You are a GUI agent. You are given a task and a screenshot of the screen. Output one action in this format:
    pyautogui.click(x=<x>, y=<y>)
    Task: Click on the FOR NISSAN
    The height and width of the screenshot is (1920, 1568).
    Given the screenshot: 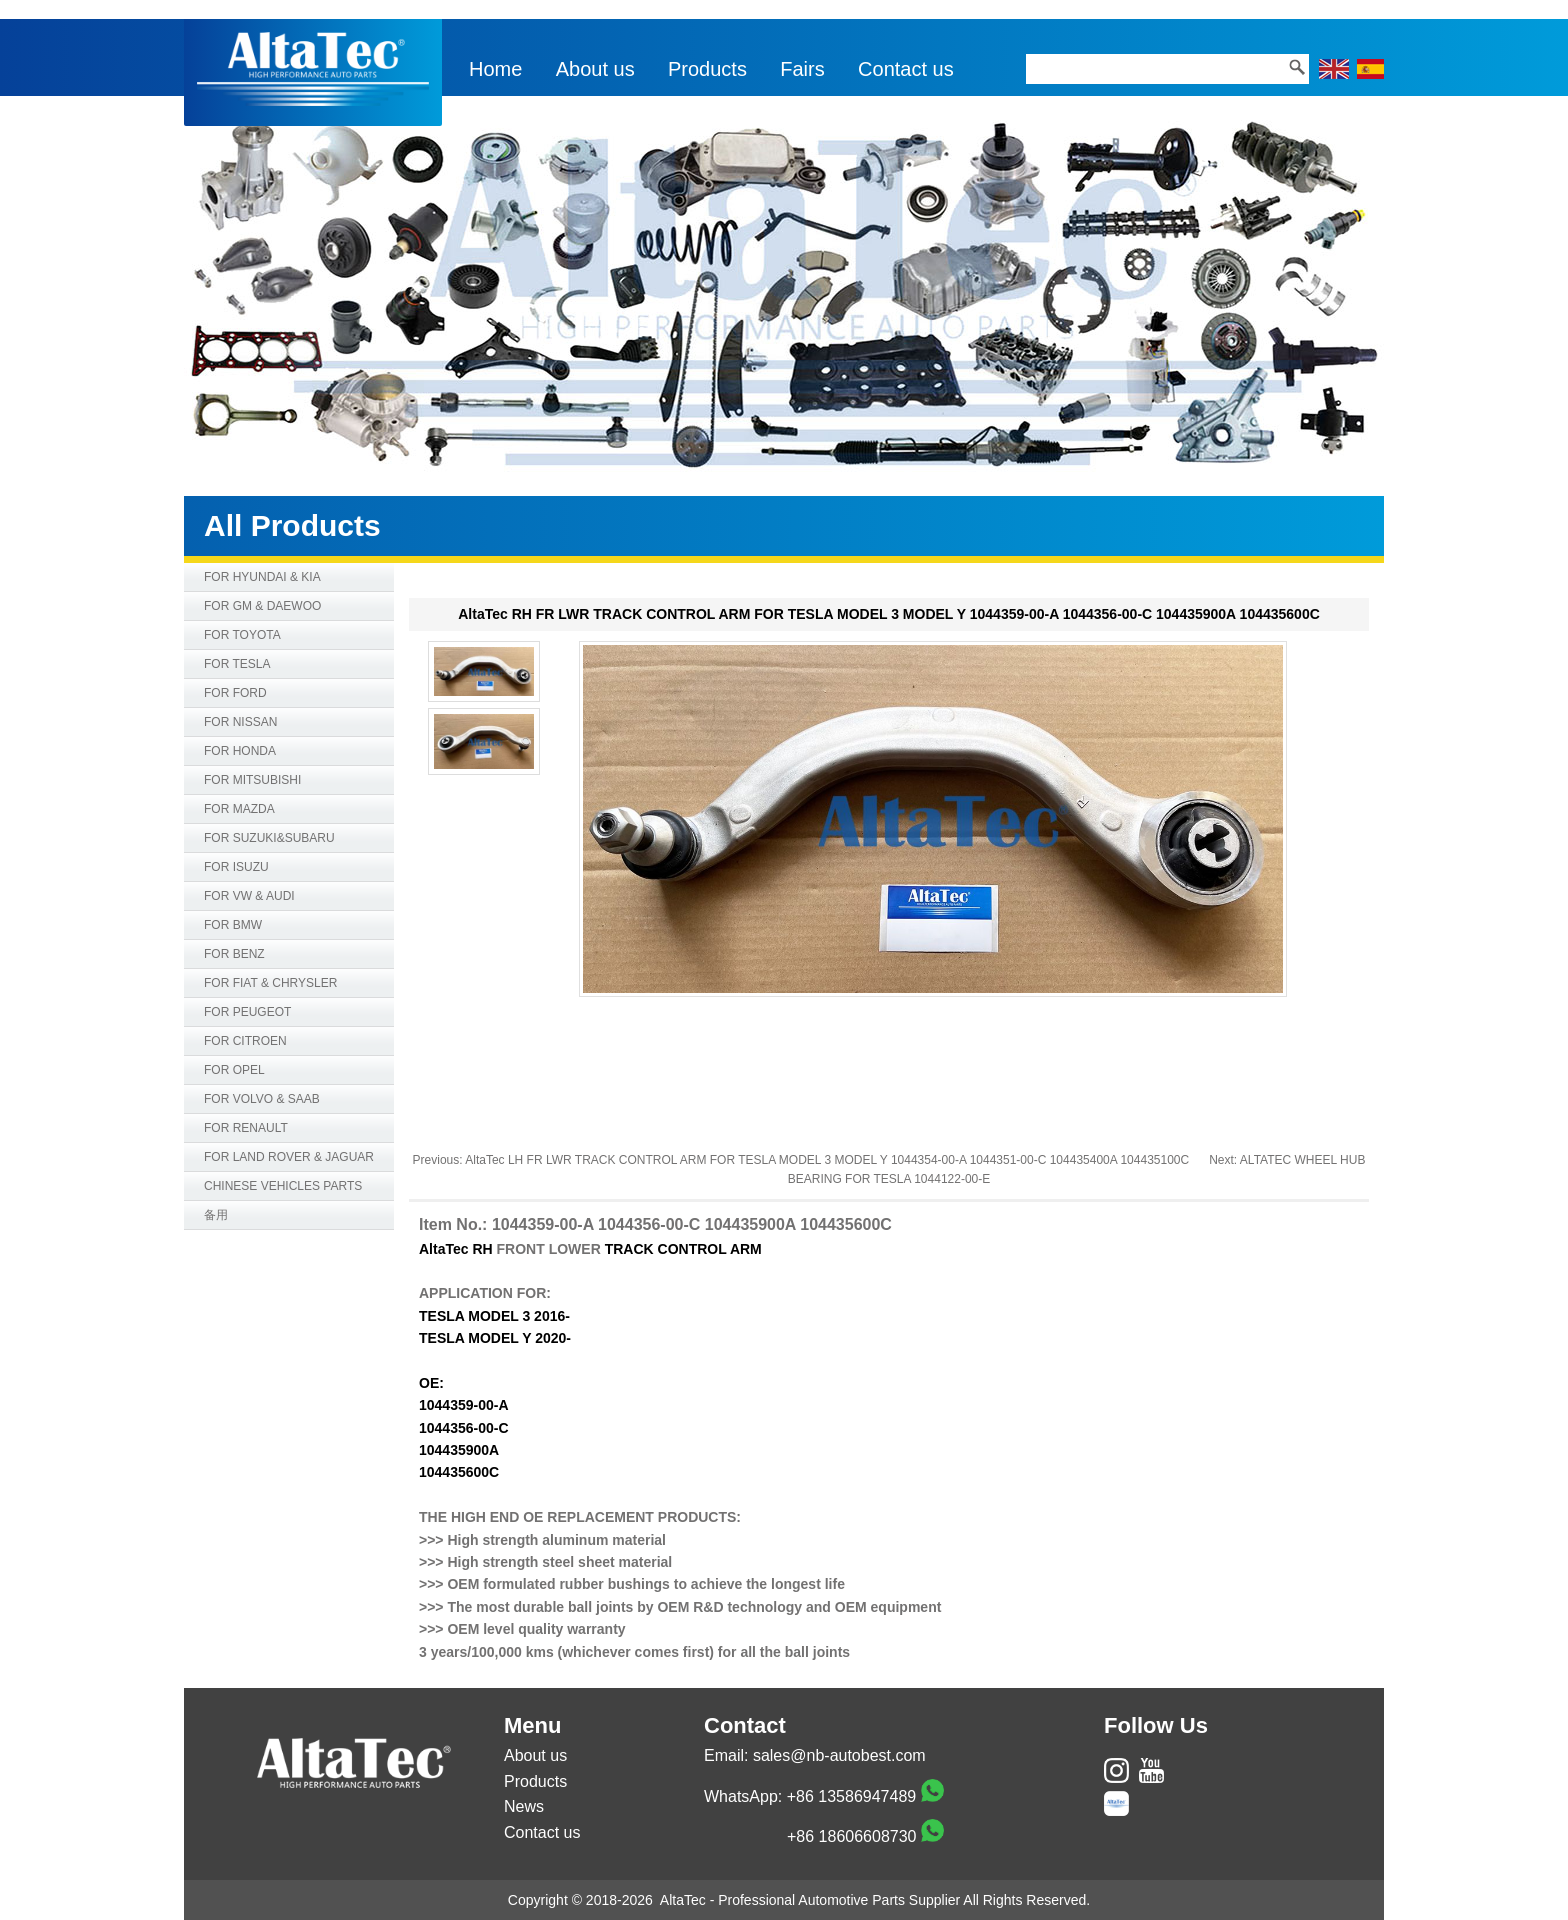 What is the action you would take?
    pyautogui.click(x=240, y=722)
    